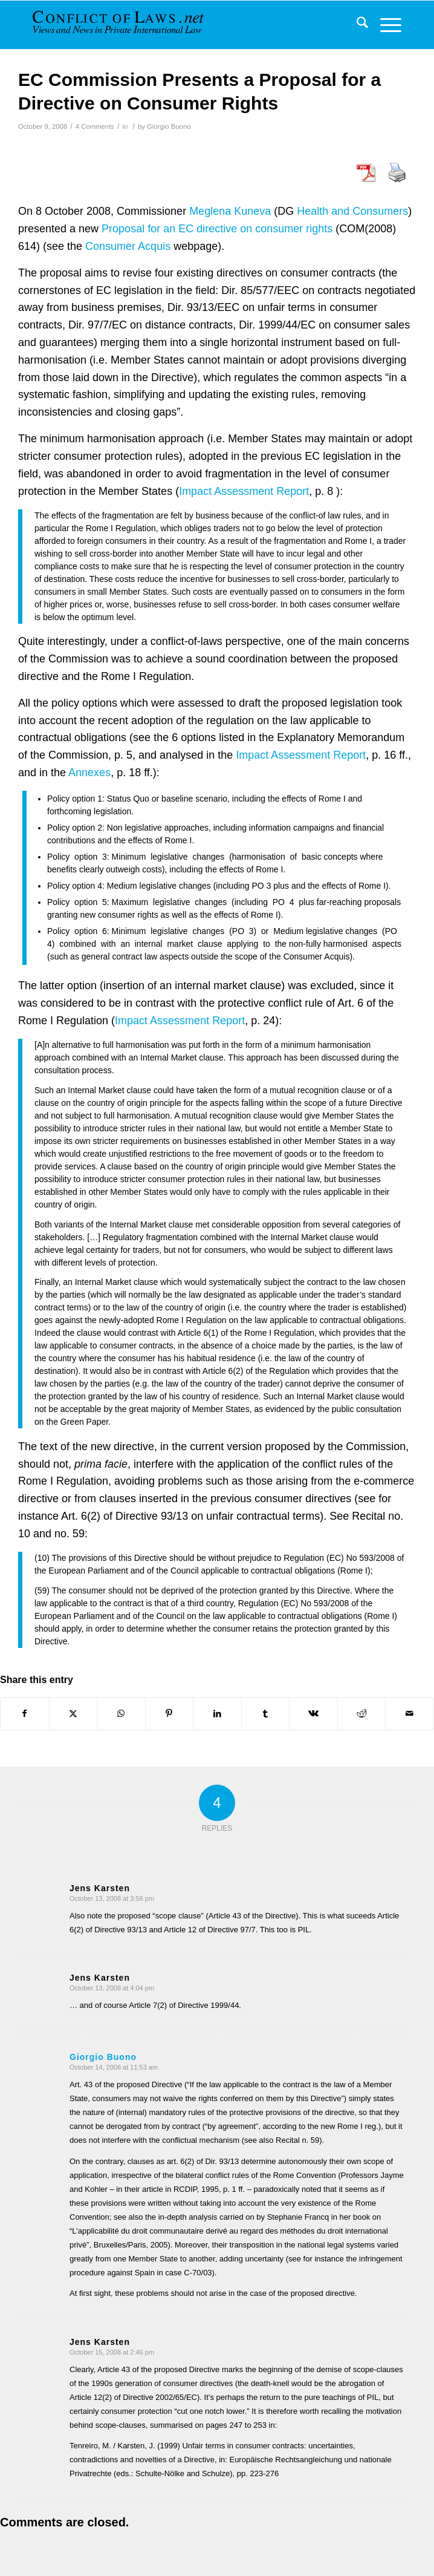  Describe the element at coordinates (313, 1714) in the screenshot. I see `[Share on Vk]` at that location.